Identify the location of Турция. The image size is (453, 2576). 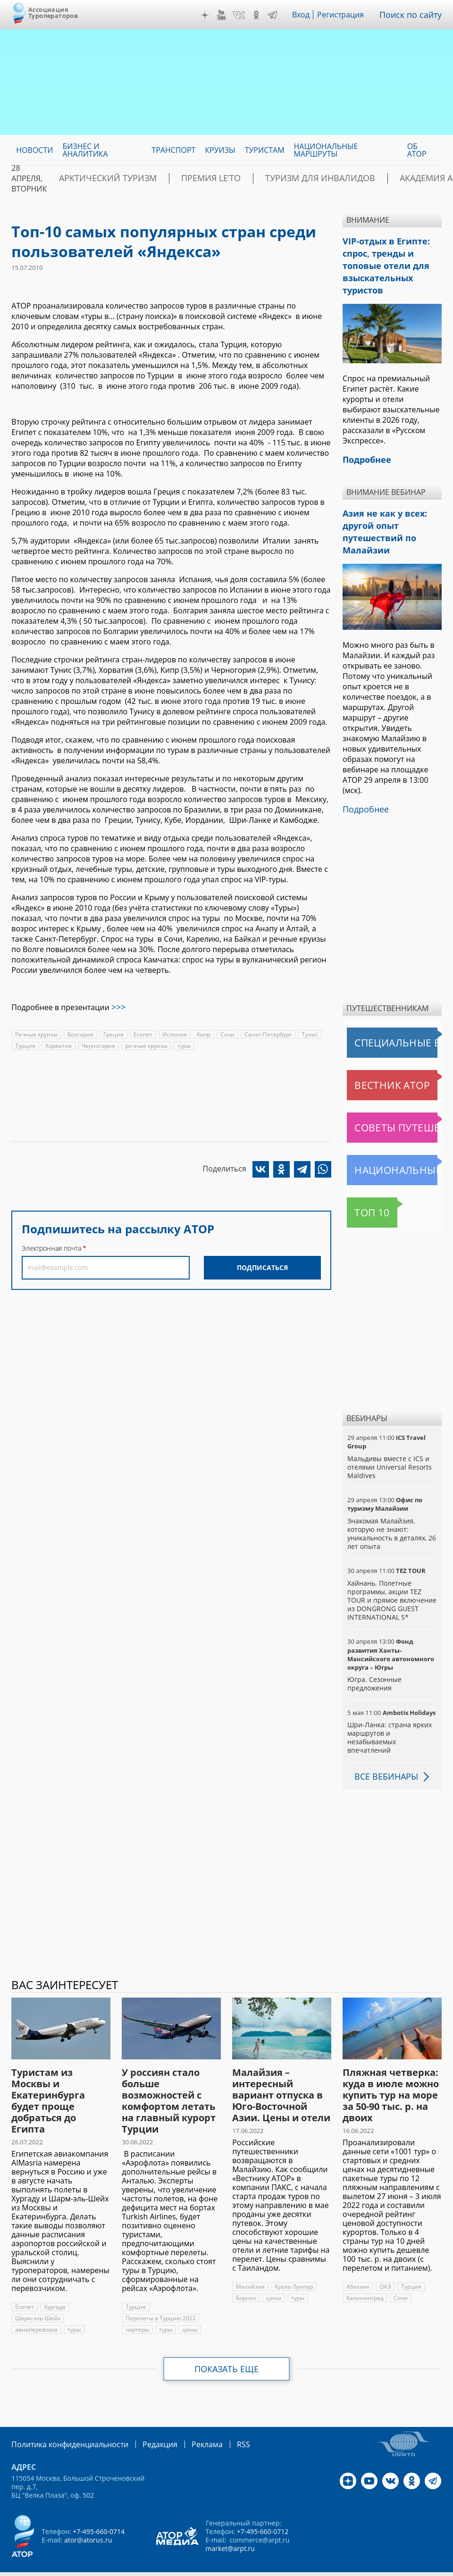
(25, 1044).